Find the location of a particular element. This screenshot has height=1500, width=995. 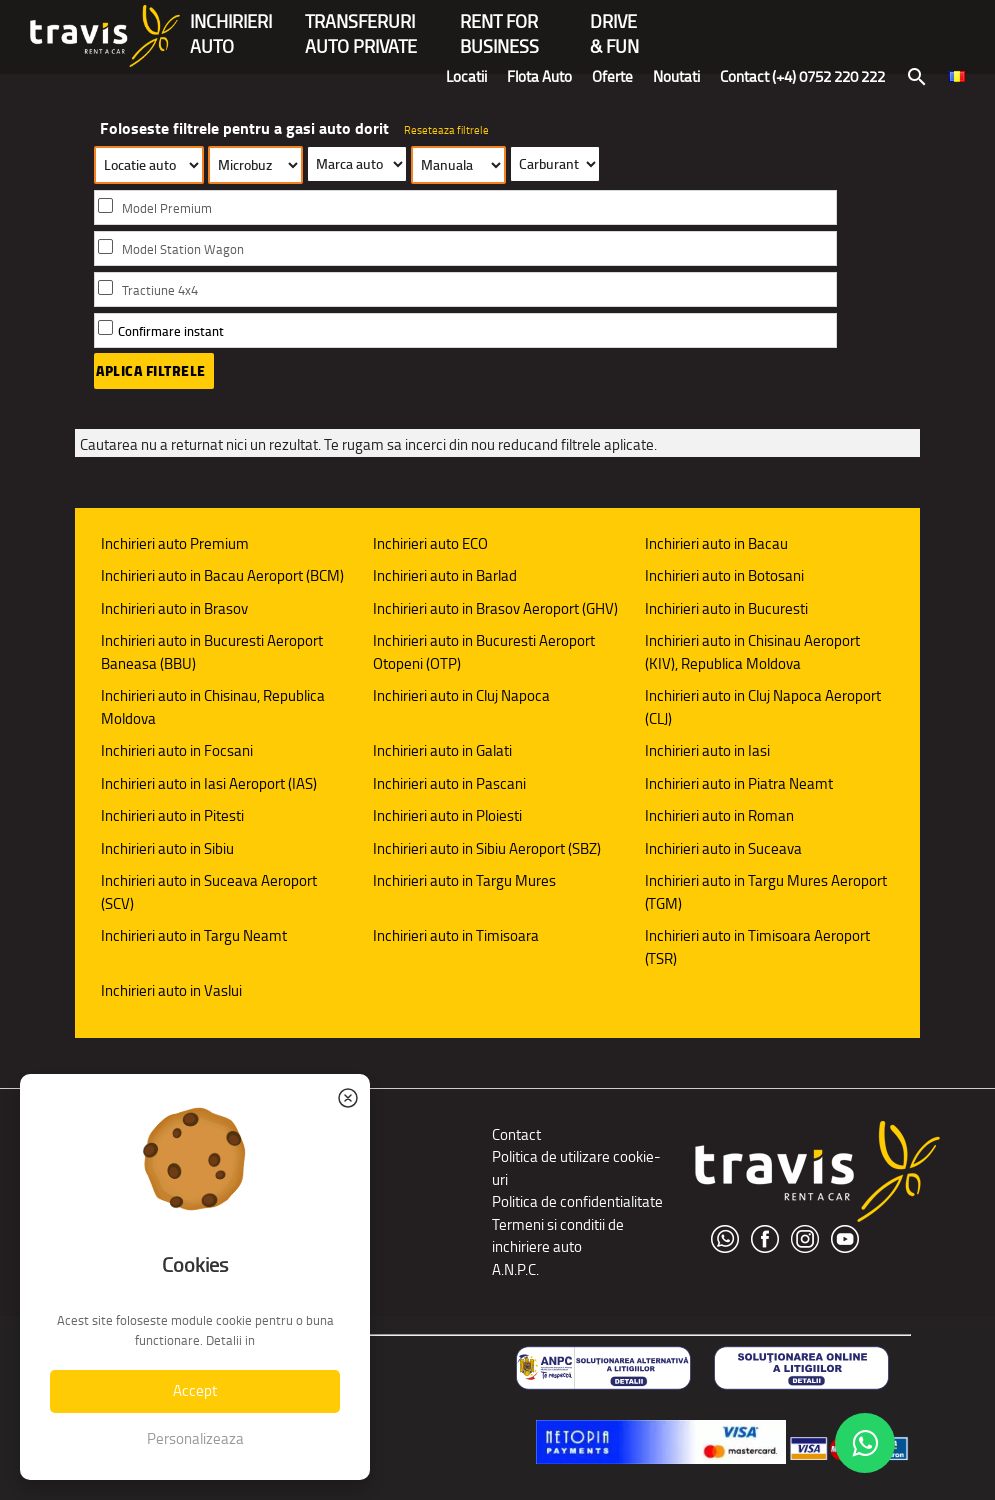

Oferte is located at coordinates (612, 76).